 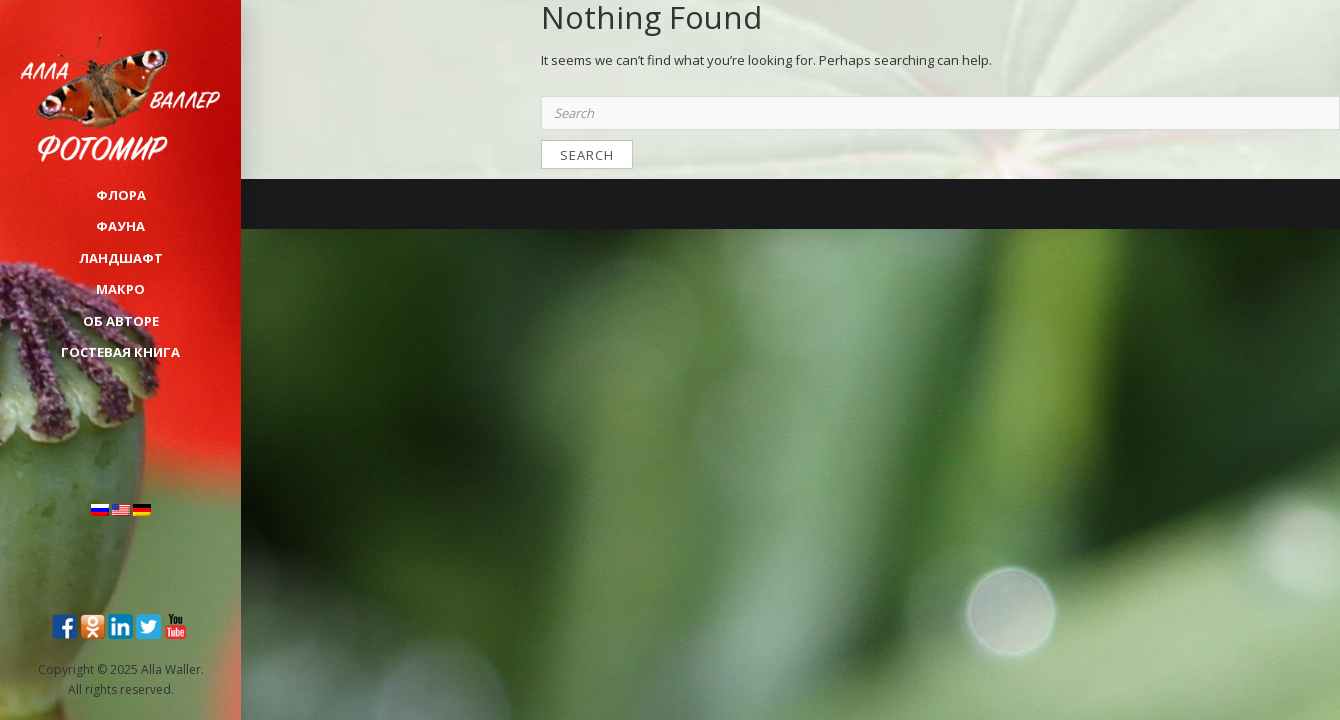 I want to click on ФЛОРА, so click(x=121, y=195).